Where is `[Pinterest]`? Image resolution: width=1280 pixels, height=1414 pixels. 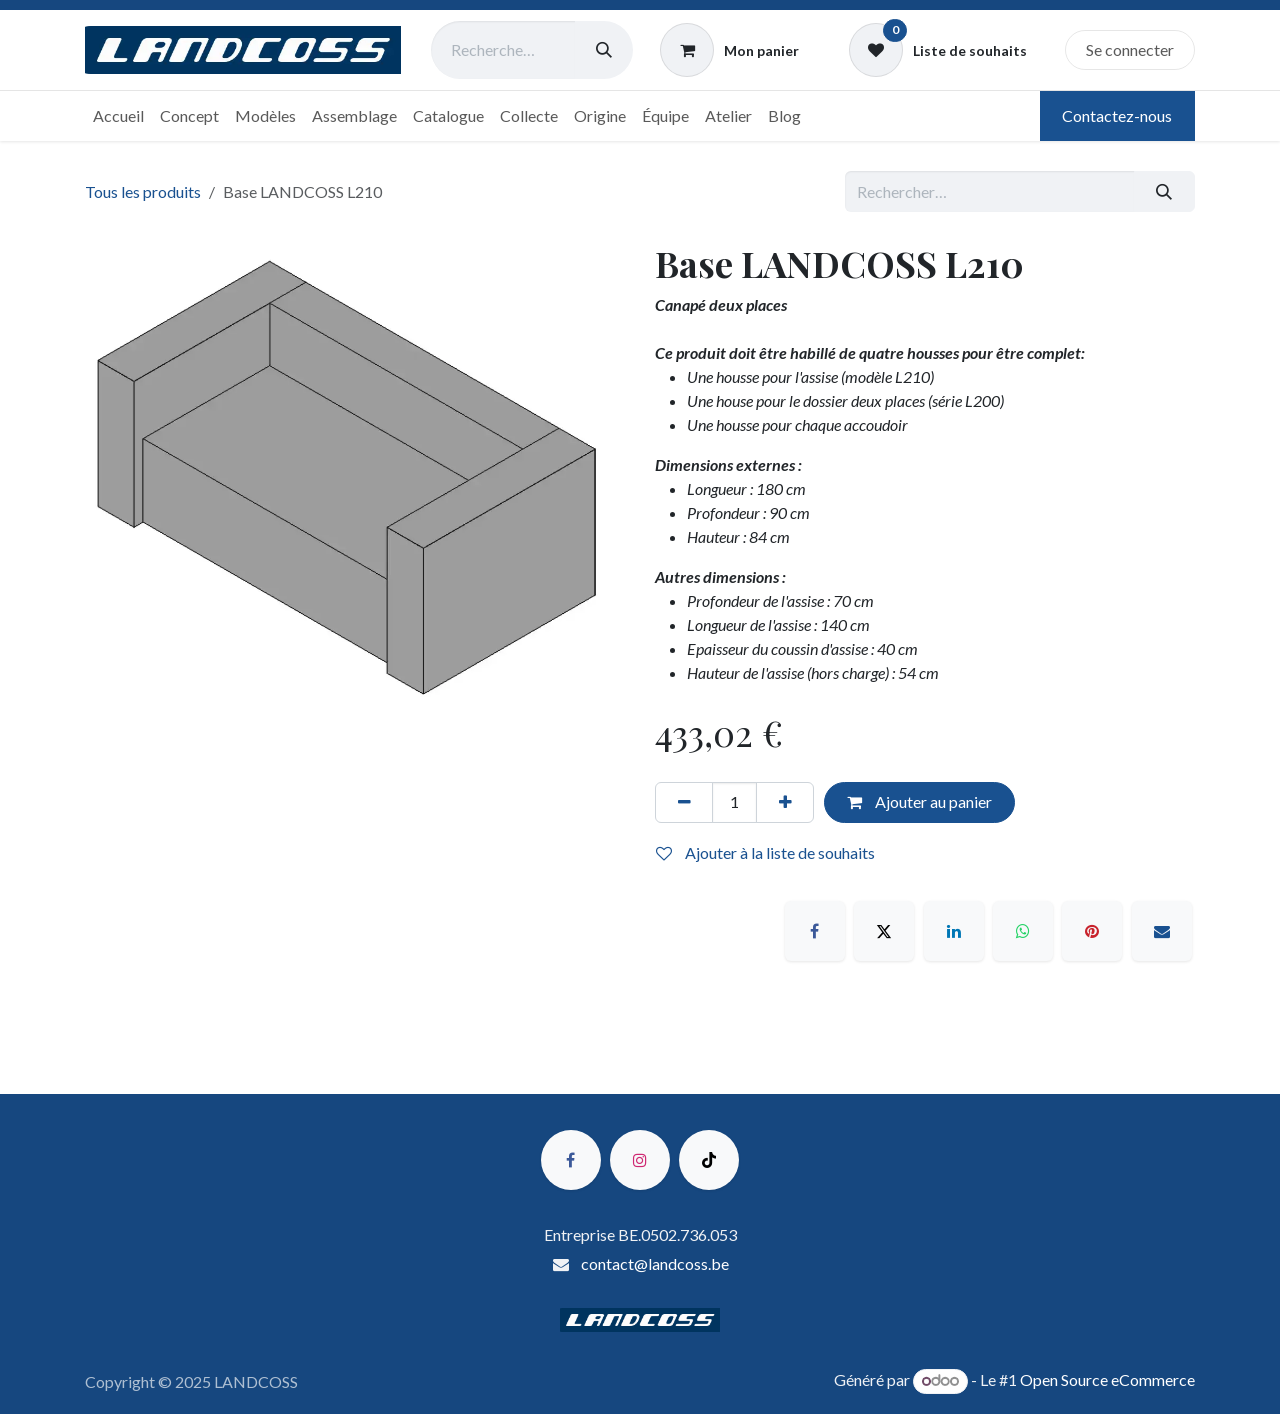 [Pinterest] is located at coordinates (1092, 931).